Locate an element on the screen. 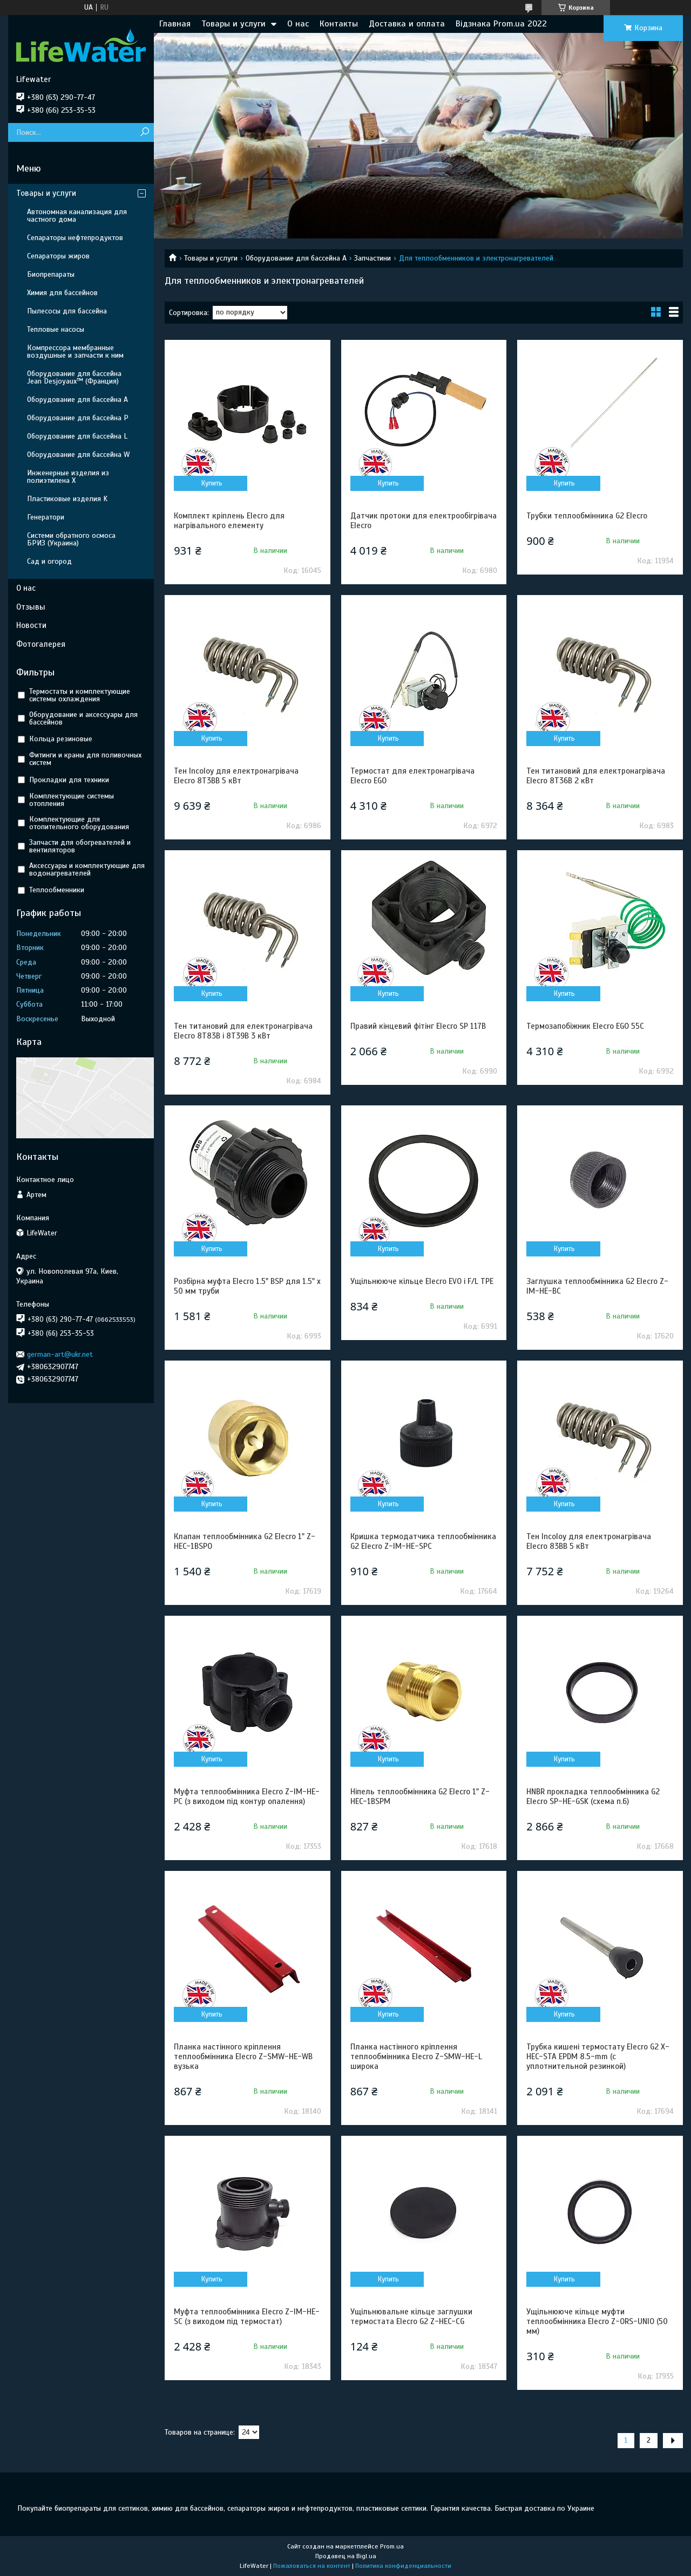  Отзывы is located at coordinates (30, 607).